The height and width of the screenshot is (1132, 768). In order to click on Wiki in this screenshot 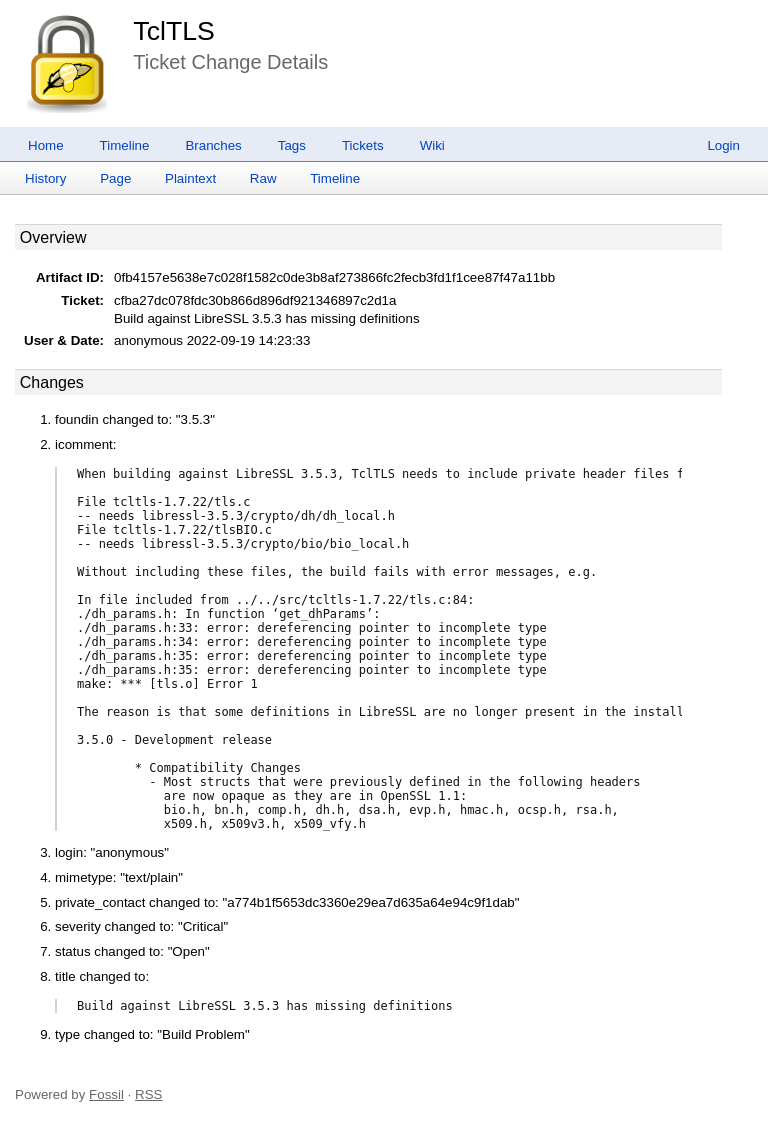, I will do `click(432, 145)`.